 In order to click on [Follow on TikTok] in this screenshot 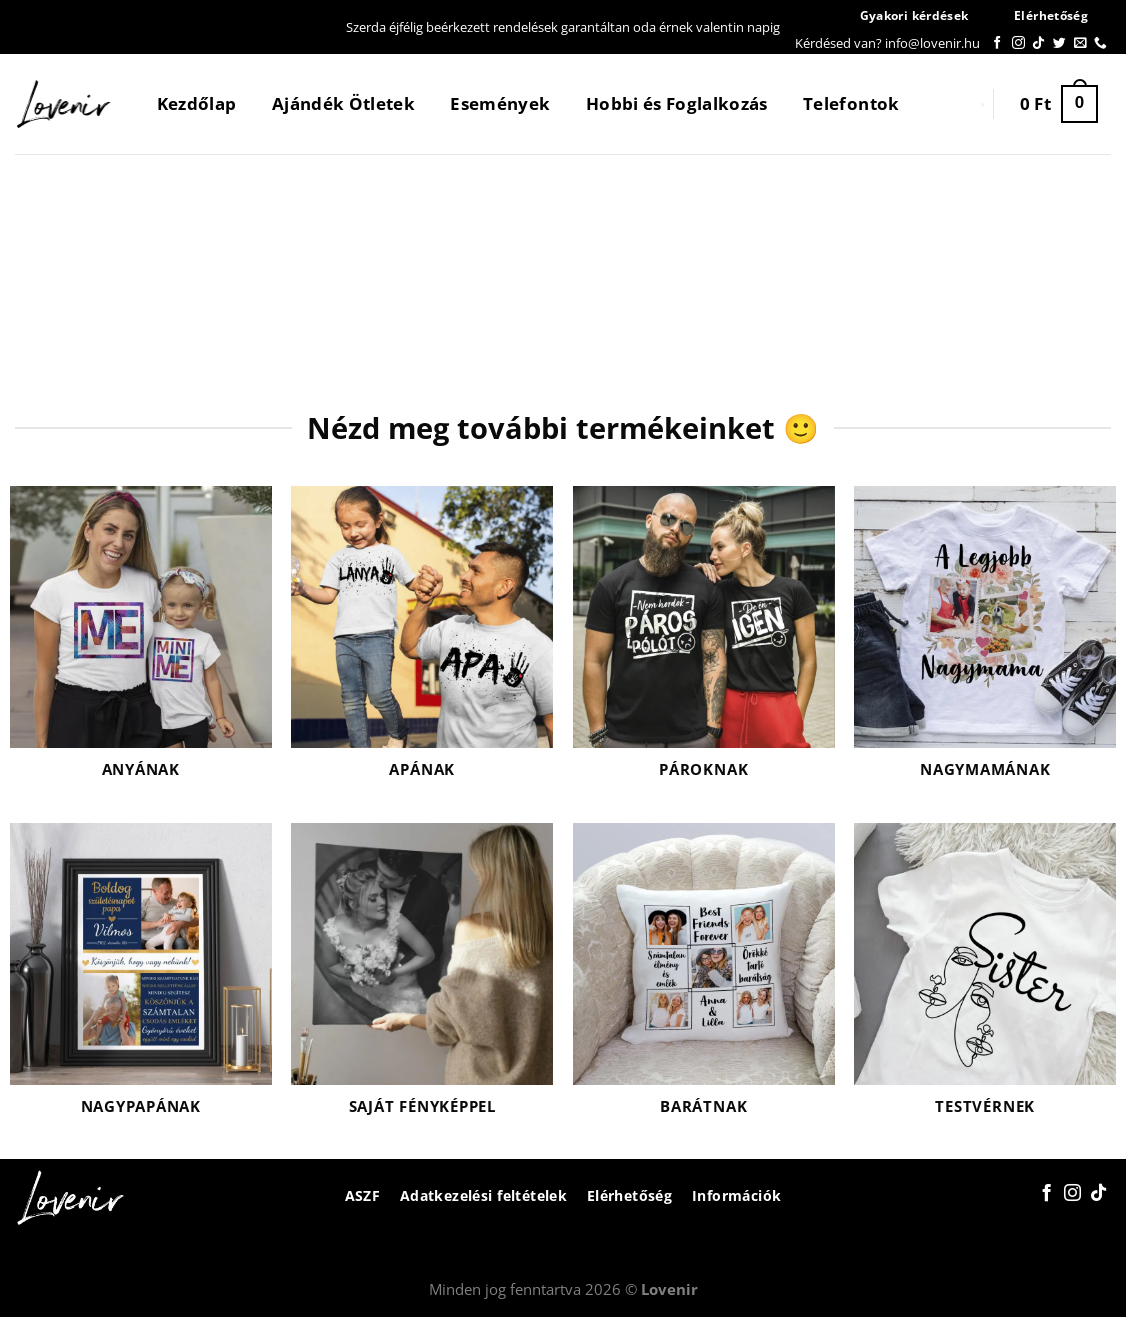, I will do `click(1038, 43)`.